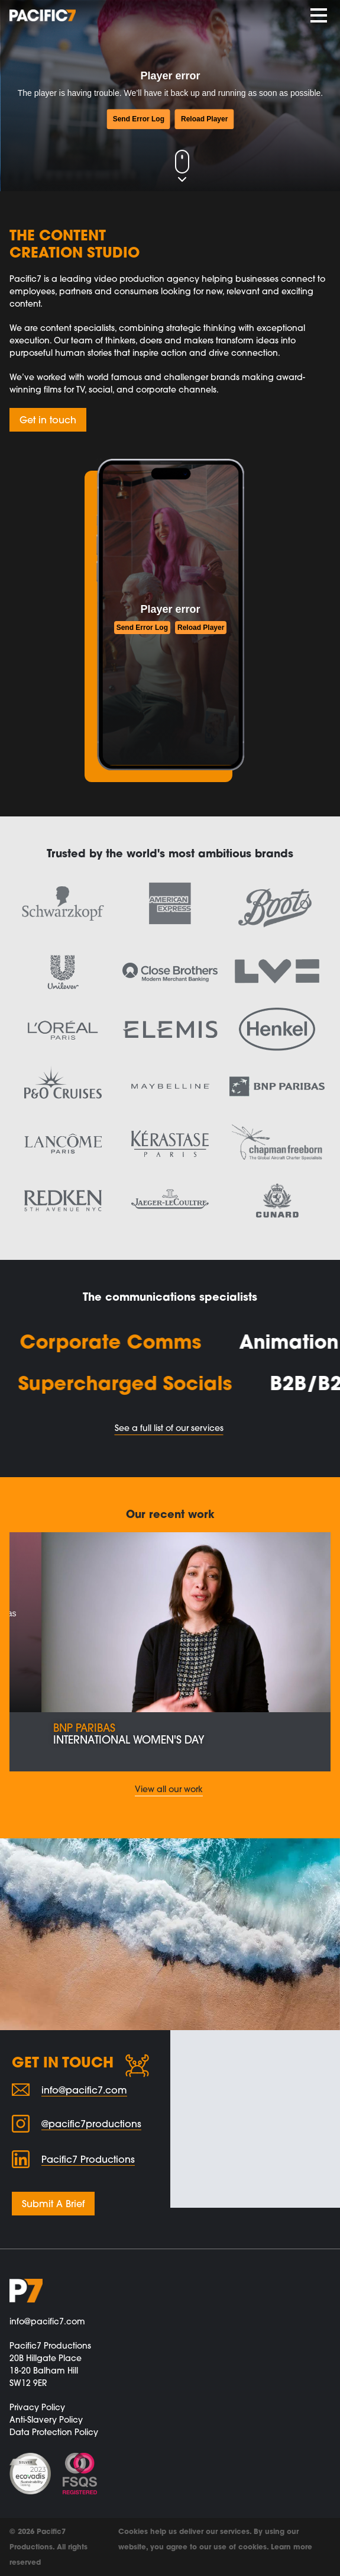  I want to click on View all our work, so click(169, 1789).